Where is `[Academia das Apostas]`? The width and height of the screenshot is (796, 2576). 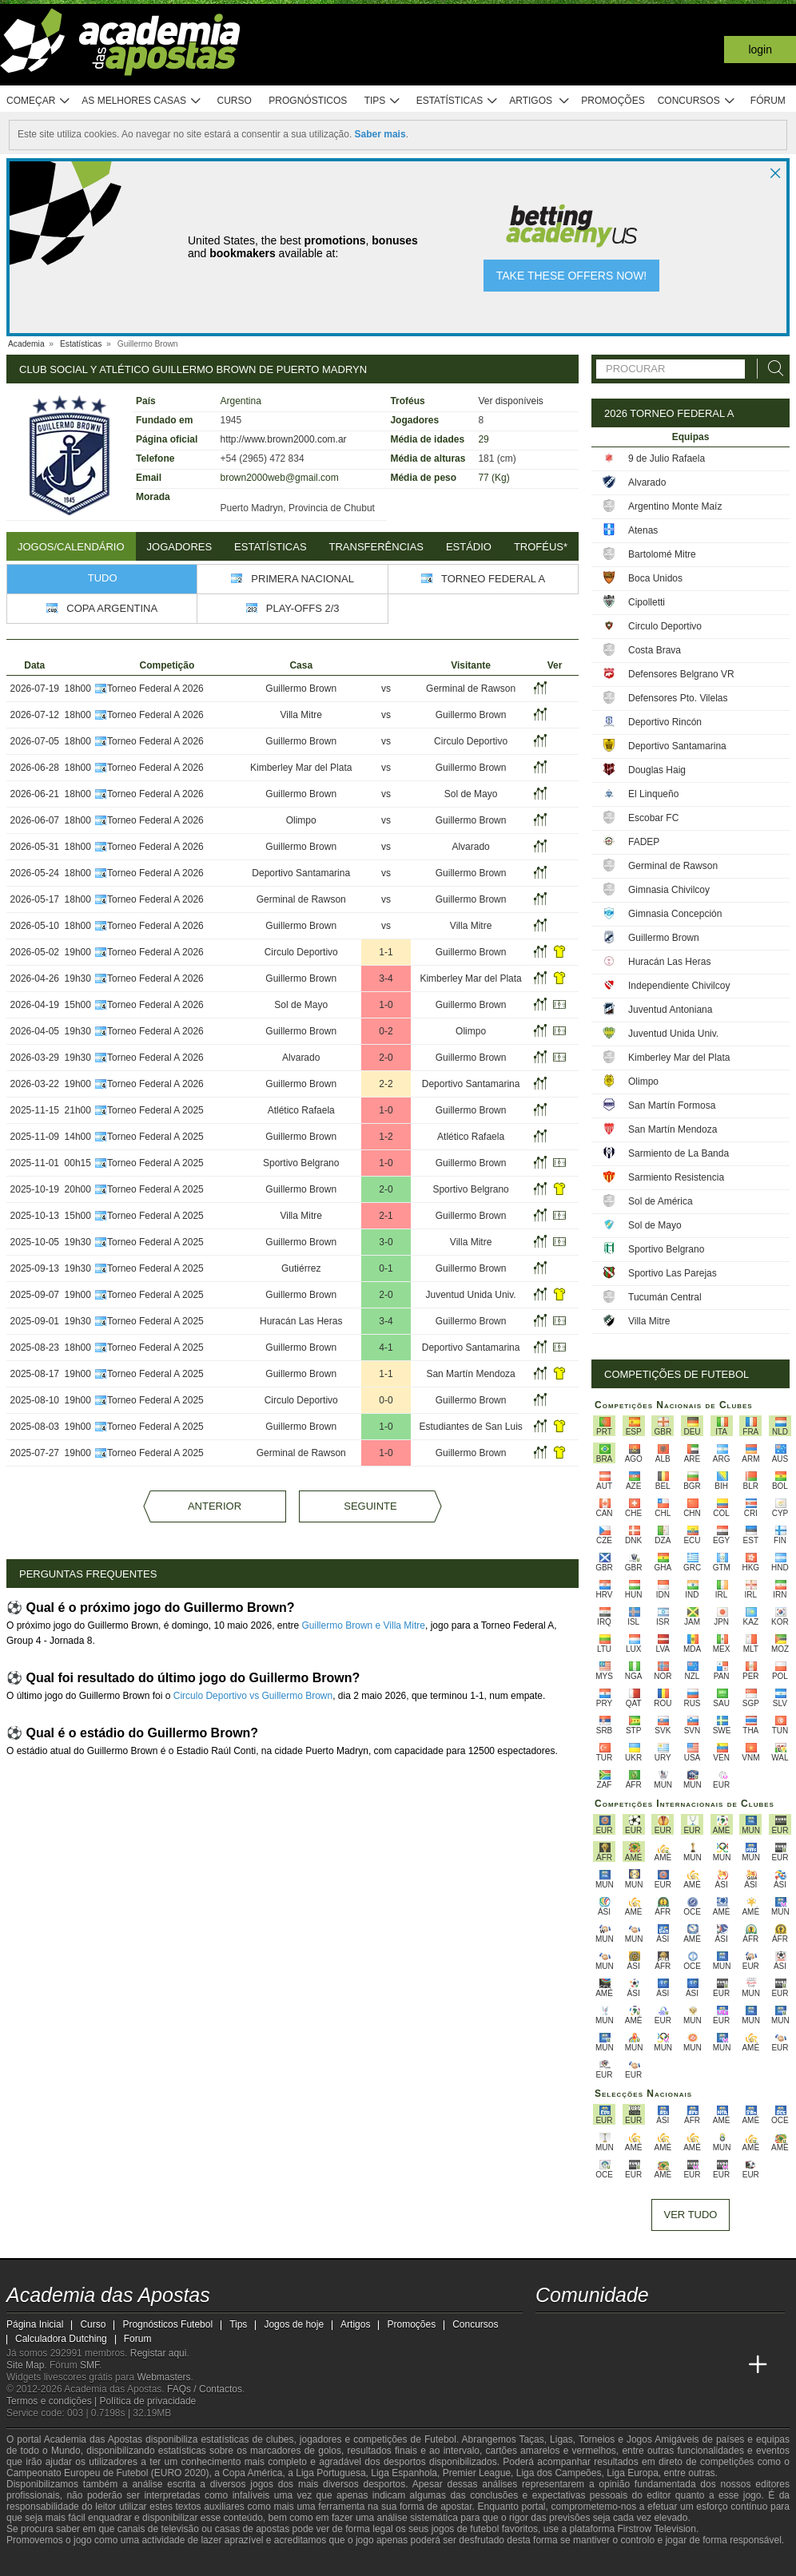 [Academia das Apostas] is located at coordinates (549, 2365).